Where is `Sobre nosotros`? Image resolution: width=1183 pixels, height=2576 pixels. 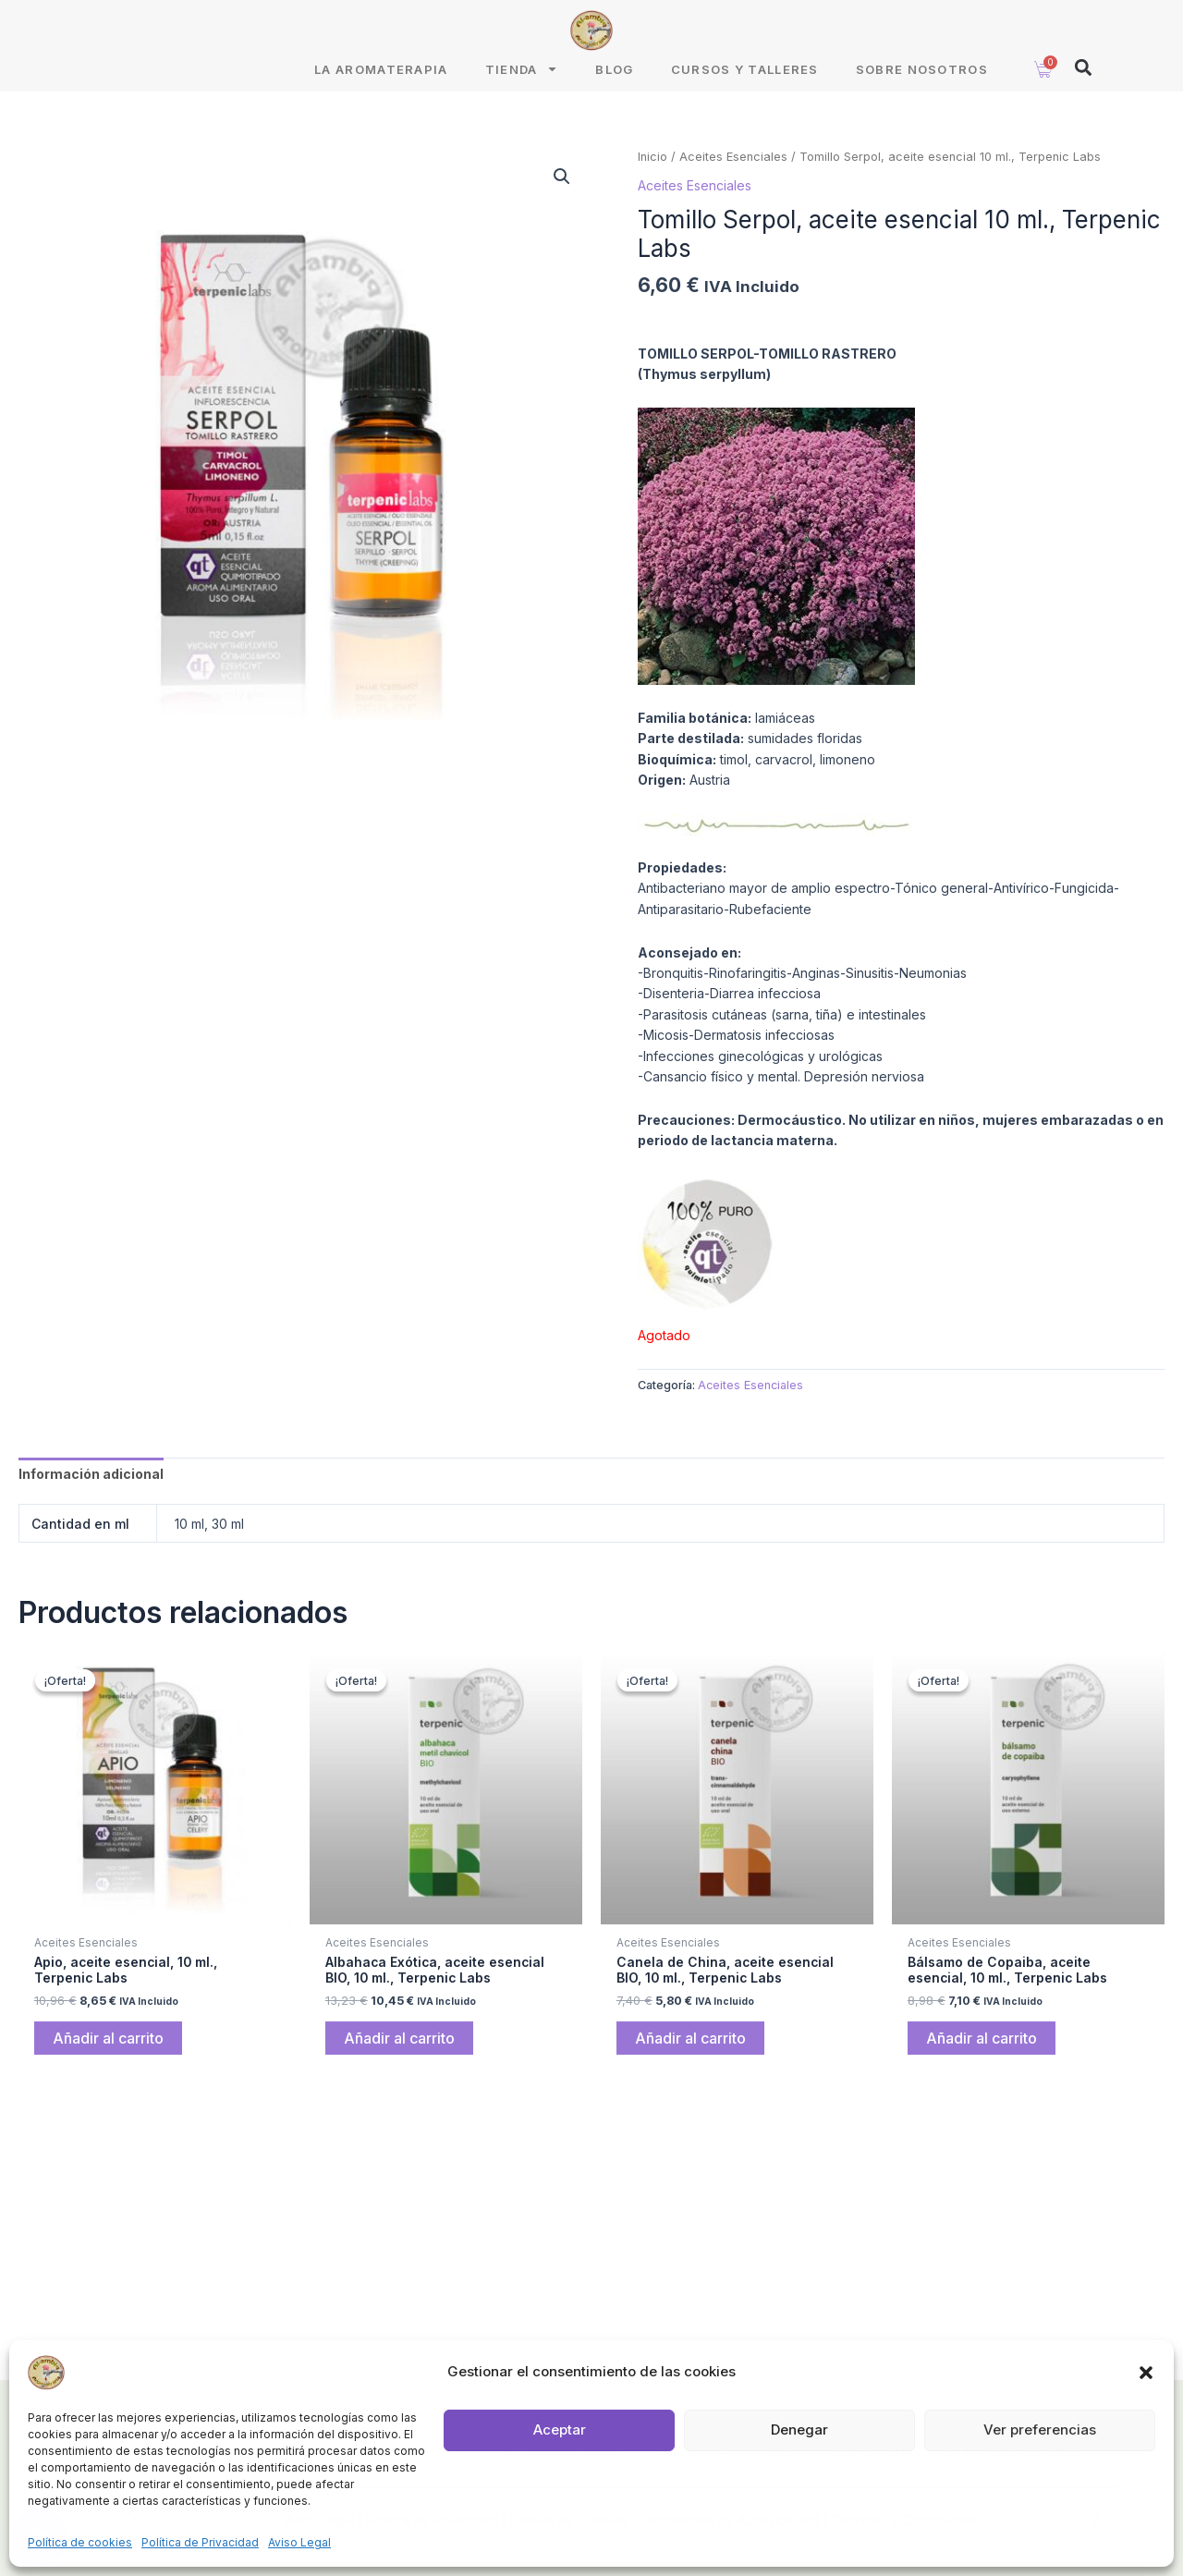
Sobre nosotros is located at coordinates (922, 69).